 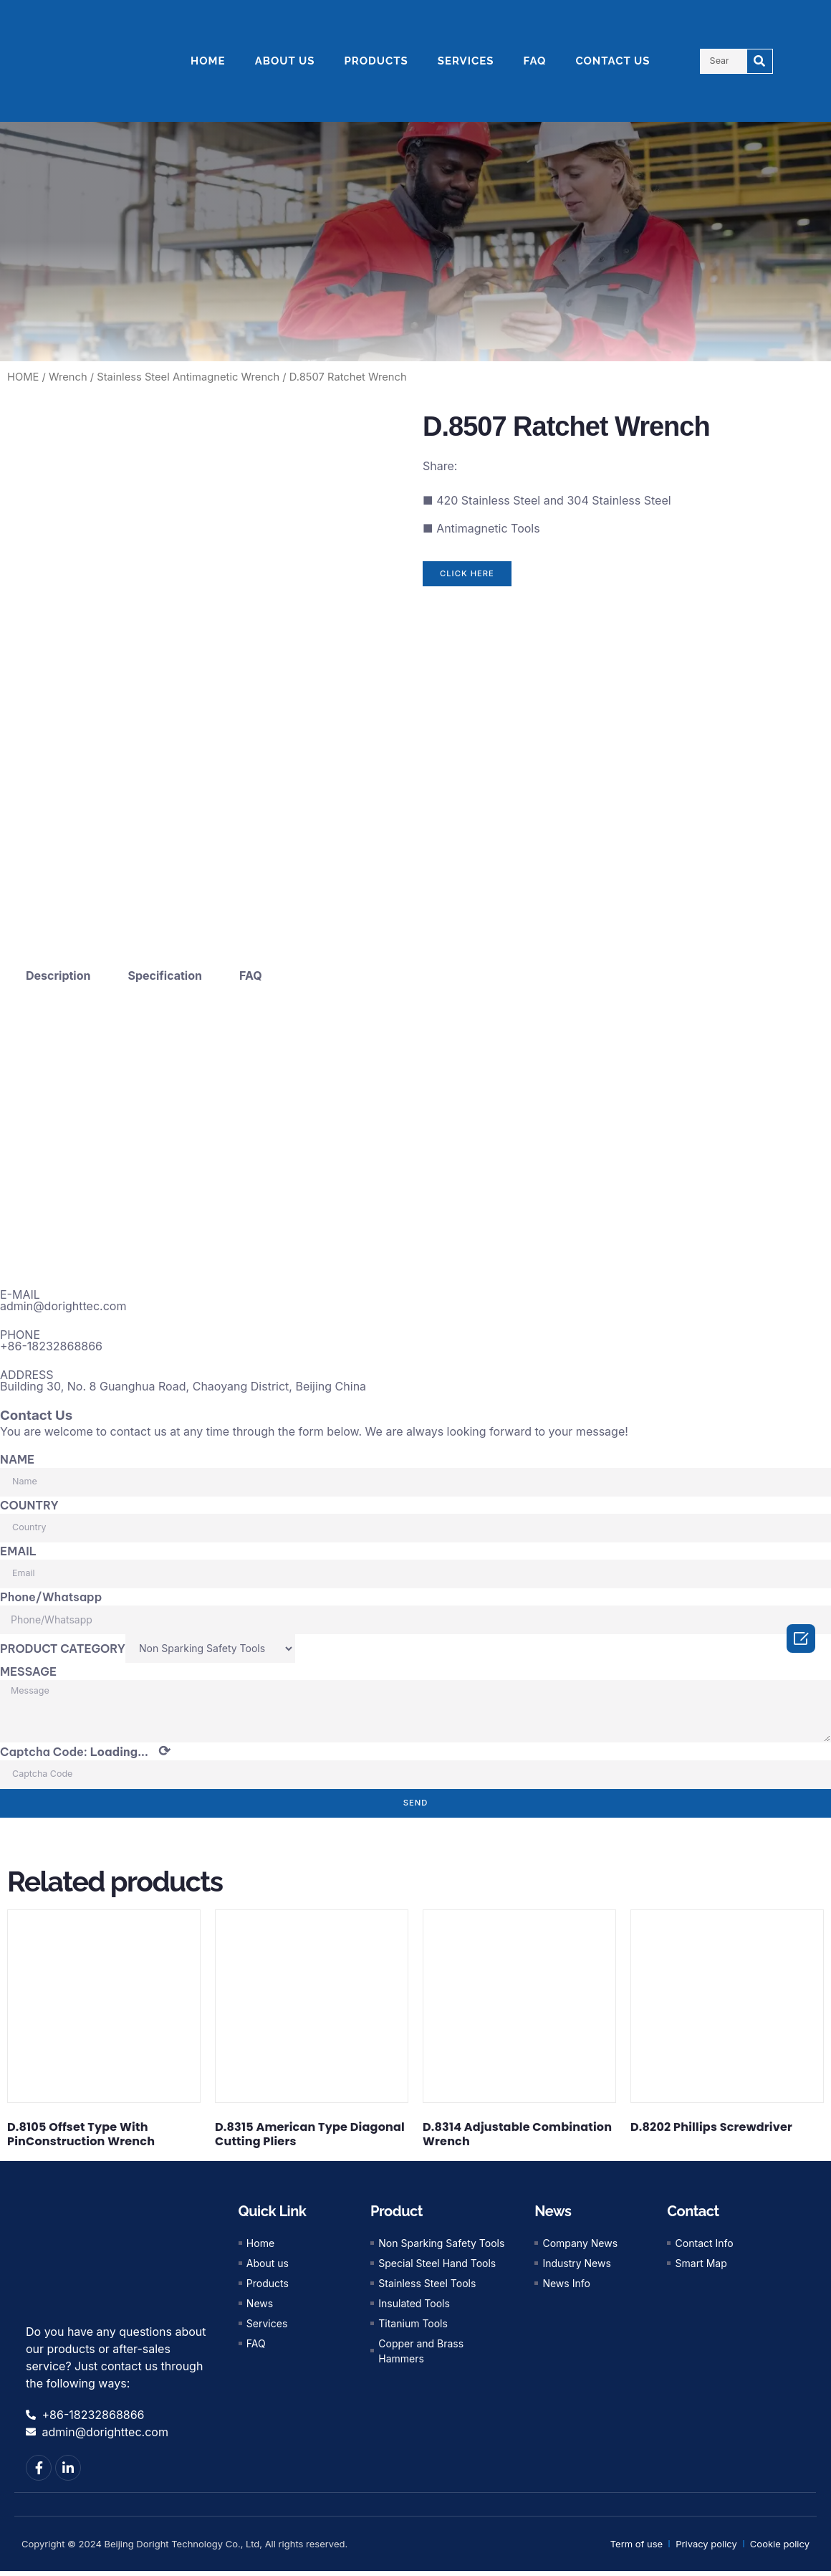 I want to click on NAME, so click(x=17, y=1458).